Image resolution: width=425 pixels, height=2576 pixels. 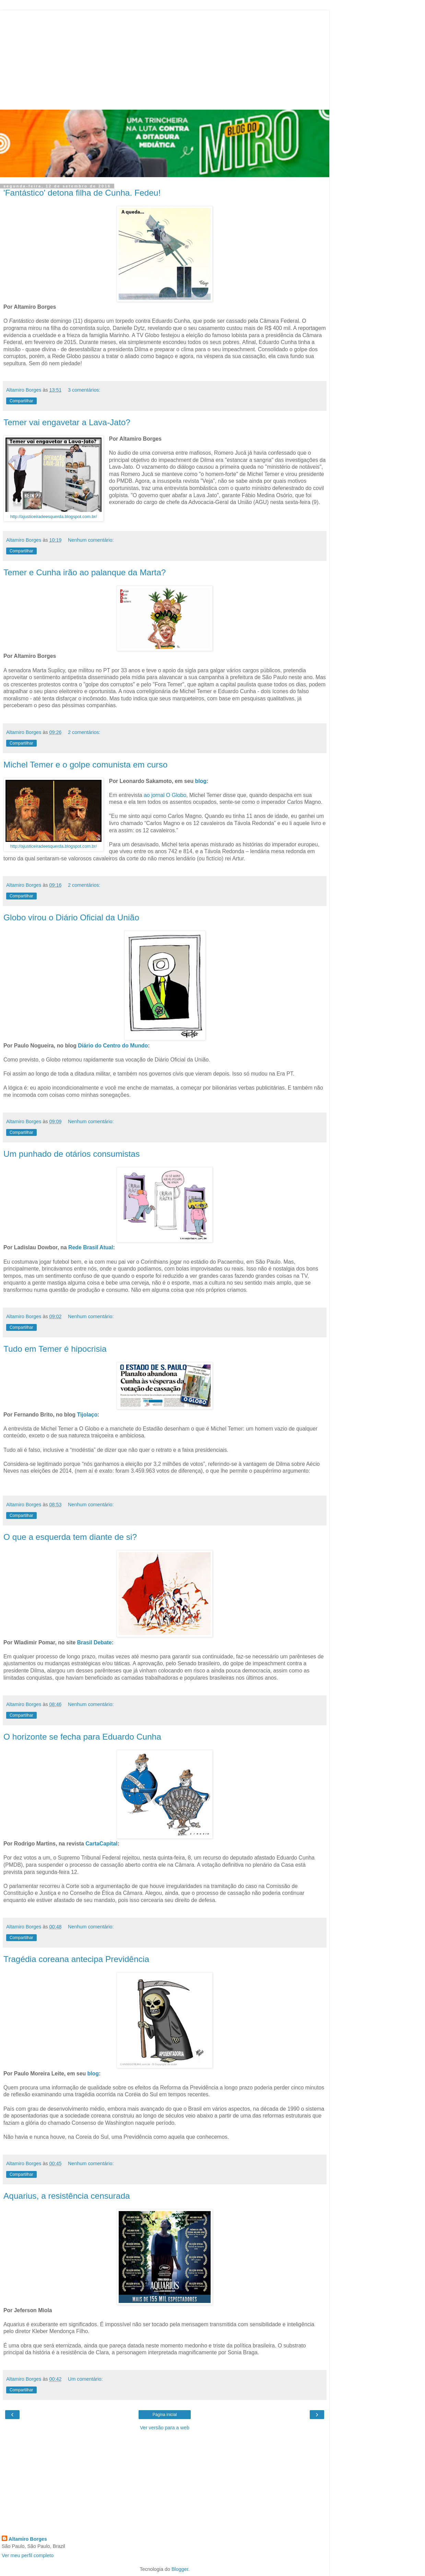 What do you see at coordinates (101, 1844) in the screenshot?
I see `CartaCapital` at bounding box center [101, 1844].